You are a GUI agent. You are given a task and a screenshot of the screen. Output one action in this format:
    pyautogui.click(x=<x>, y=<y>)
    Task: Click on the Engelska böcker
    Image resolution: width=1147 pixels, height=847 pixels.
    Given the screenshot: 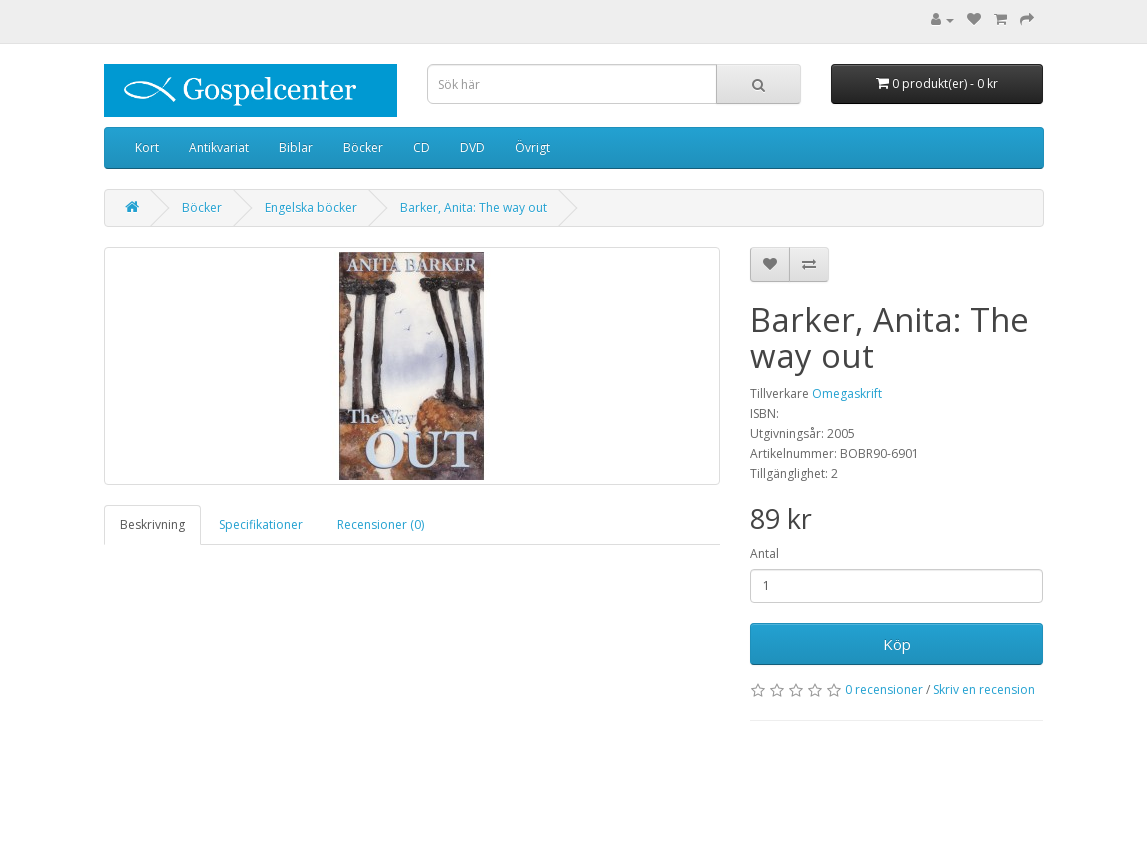 What is the action you would take?
    pyautogui.click(x=311, y=207)
    